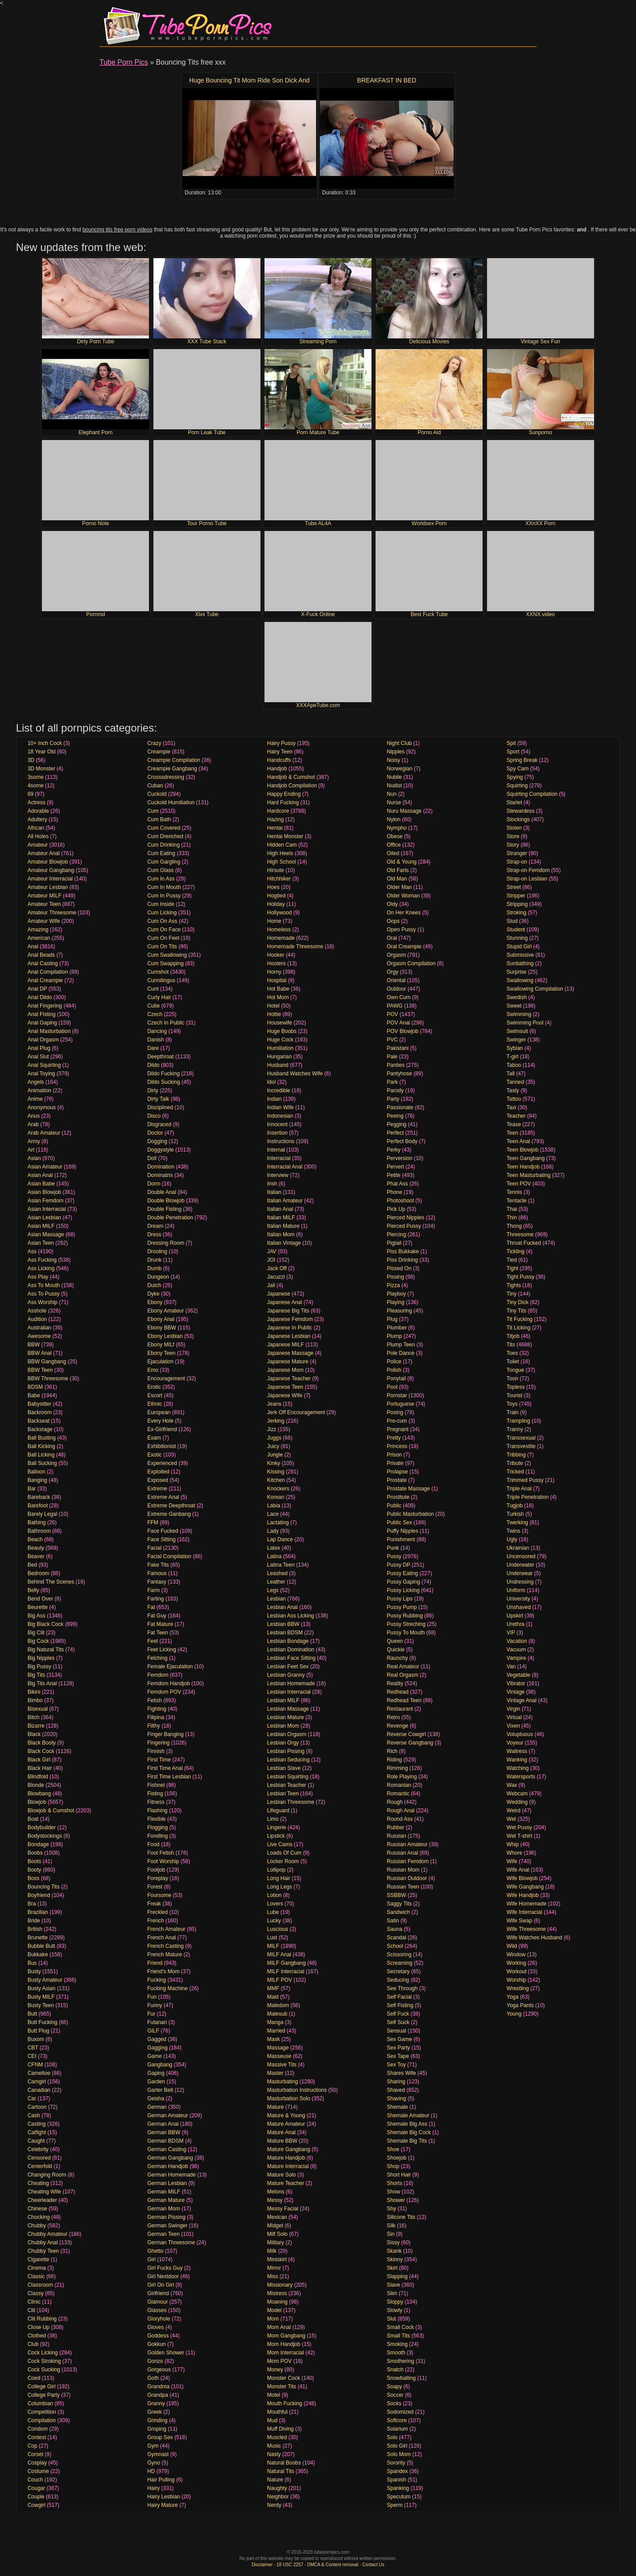  I want to click on Waitress, so click(517, 1751).